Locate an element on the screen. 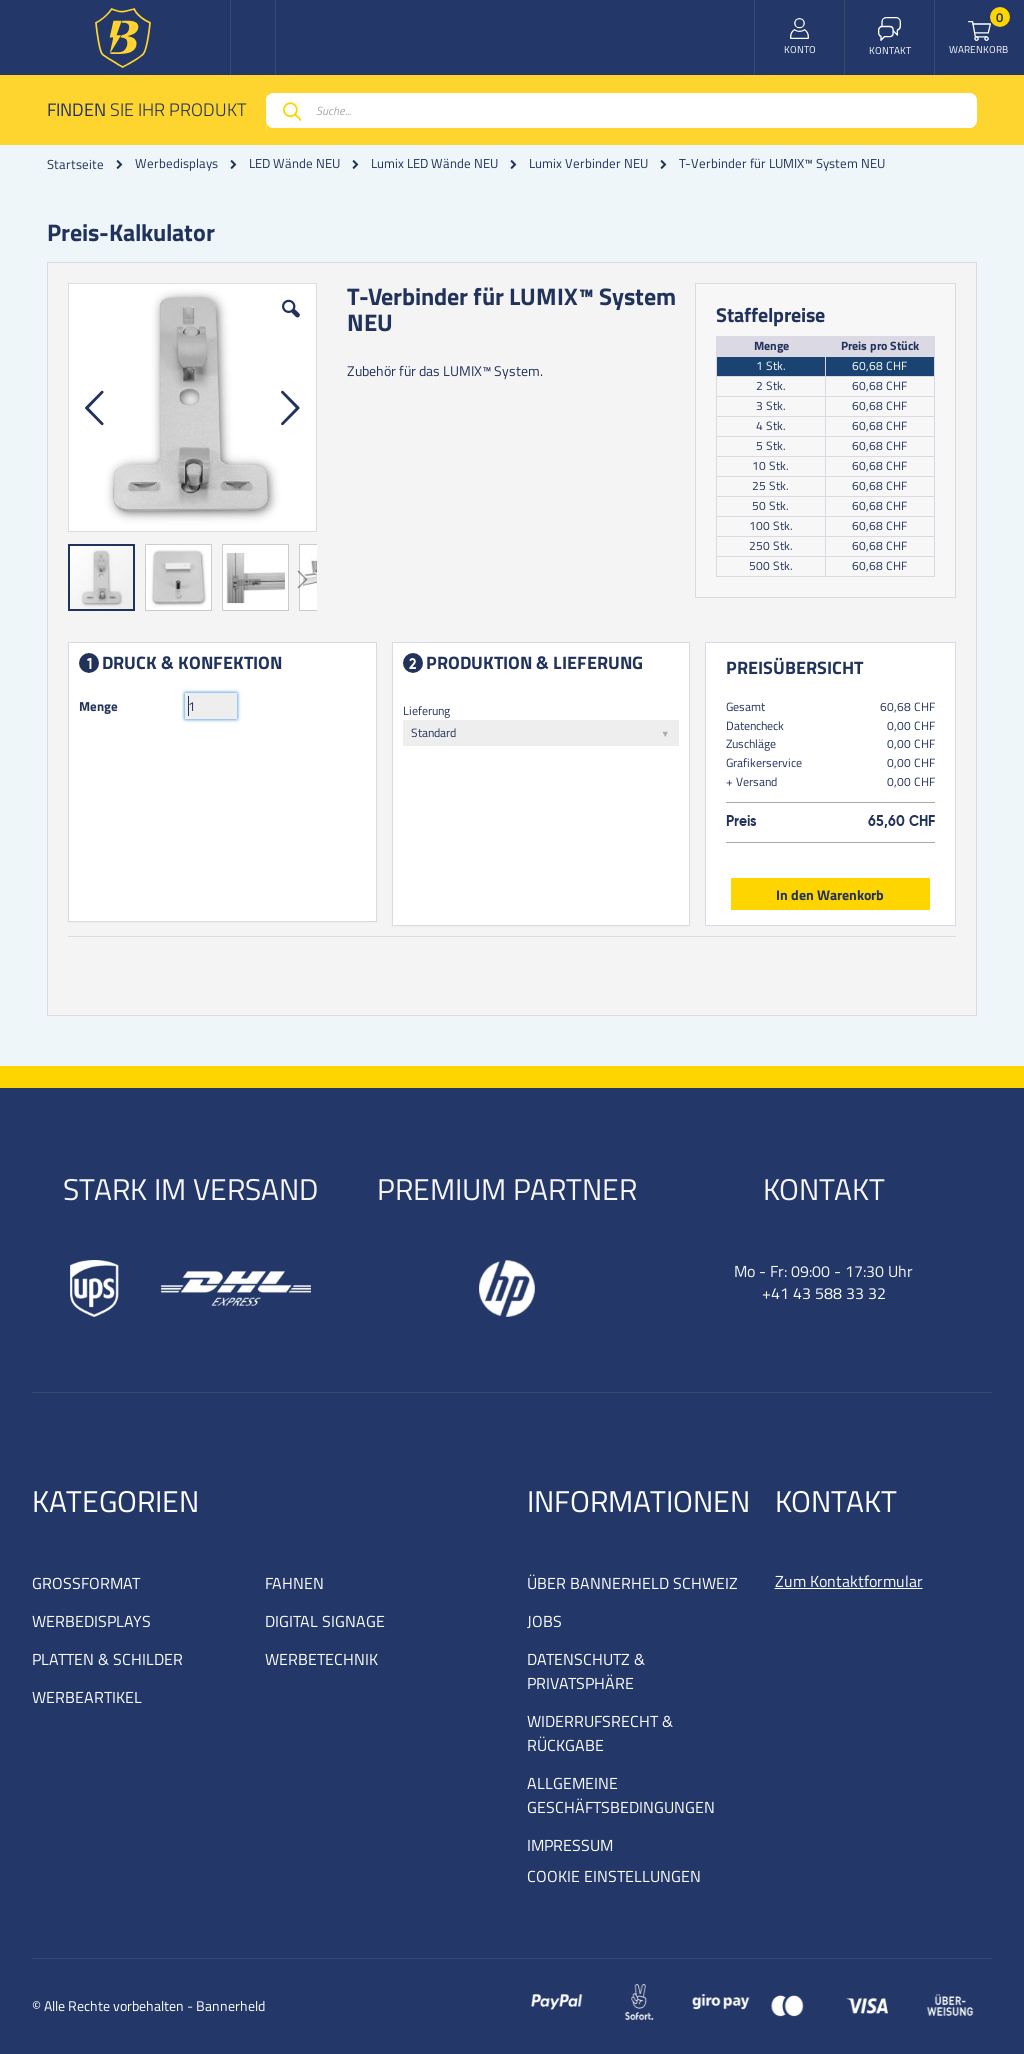  LED Wände NEU is located at coordinates (294, 163).